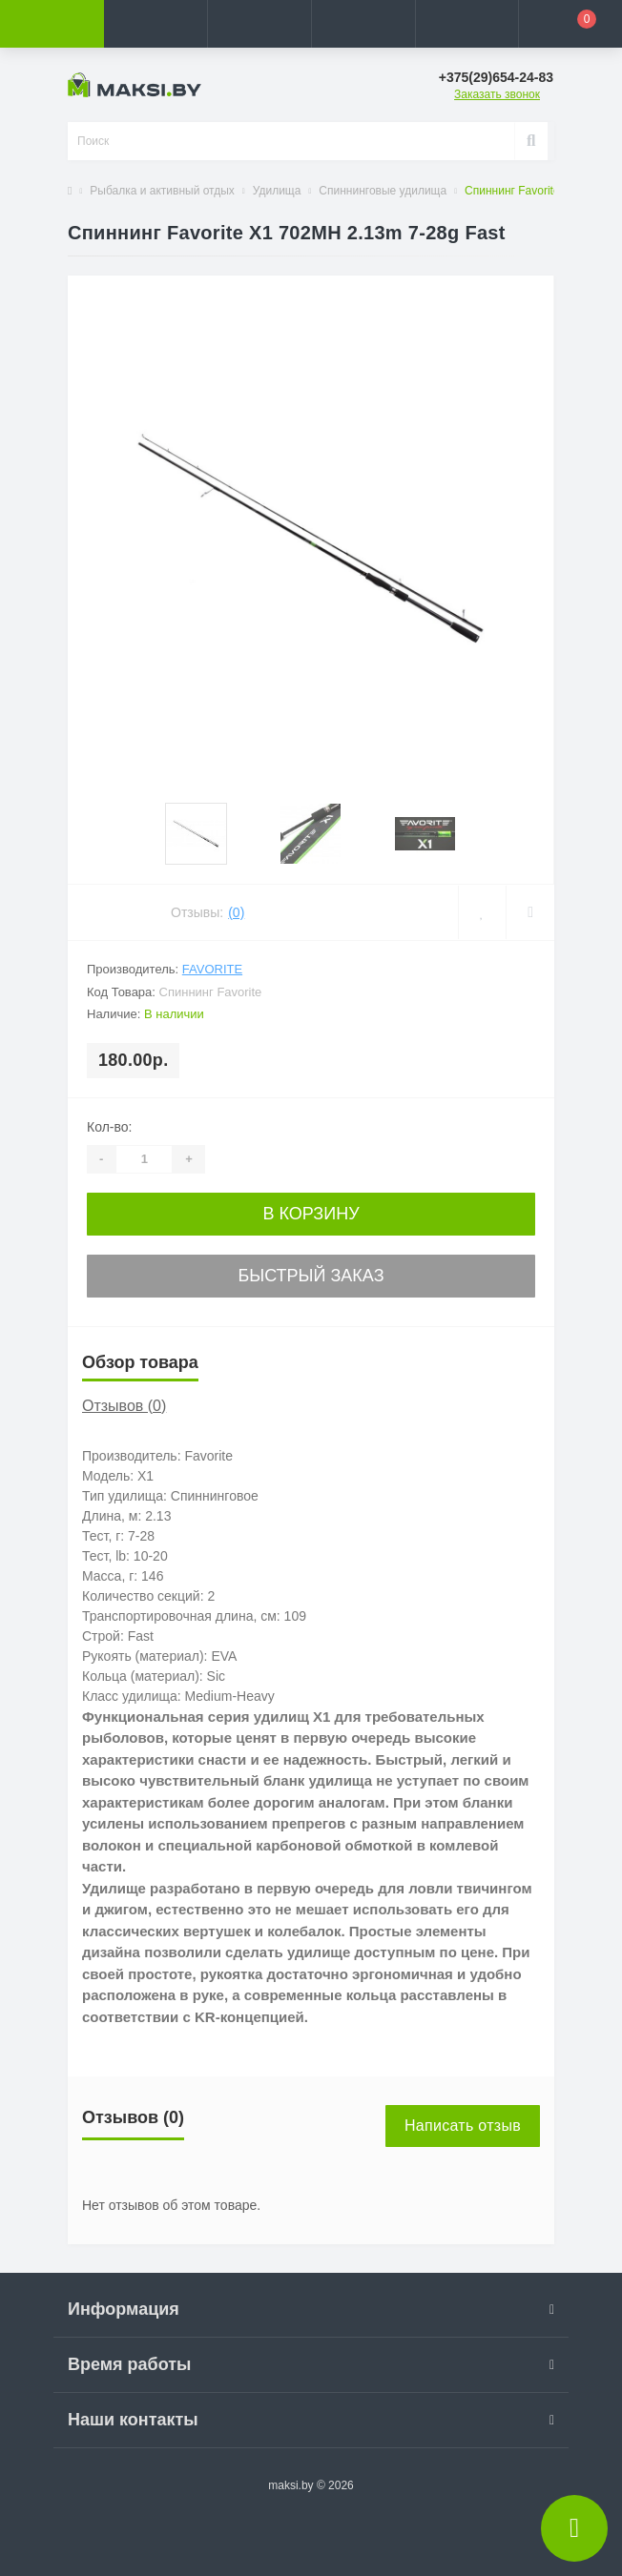 This screenshot has width=622, height=2576. What do you see at coordinates (310, 1213) in the screenshot?
I see `В корзину` at bounding box center [310, 1213].